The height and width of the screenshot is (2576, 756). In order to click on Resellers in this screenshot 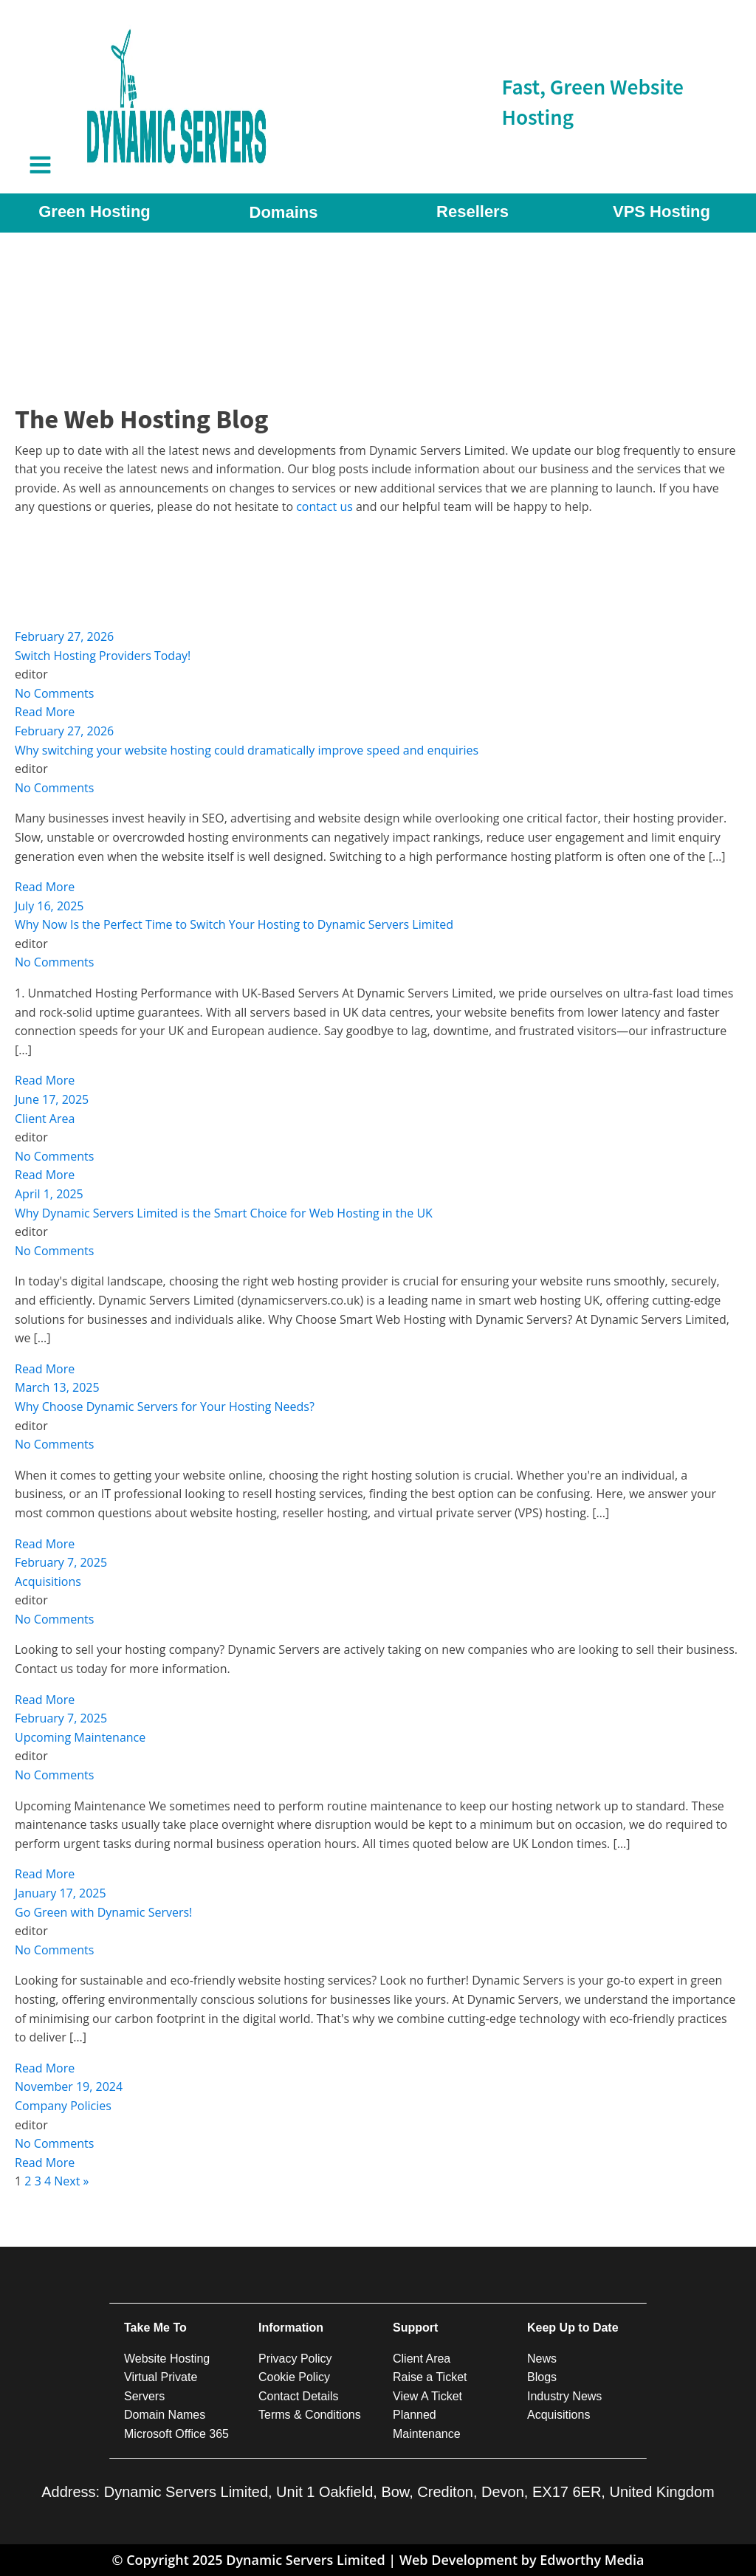, I will do `click(472, 211)`.